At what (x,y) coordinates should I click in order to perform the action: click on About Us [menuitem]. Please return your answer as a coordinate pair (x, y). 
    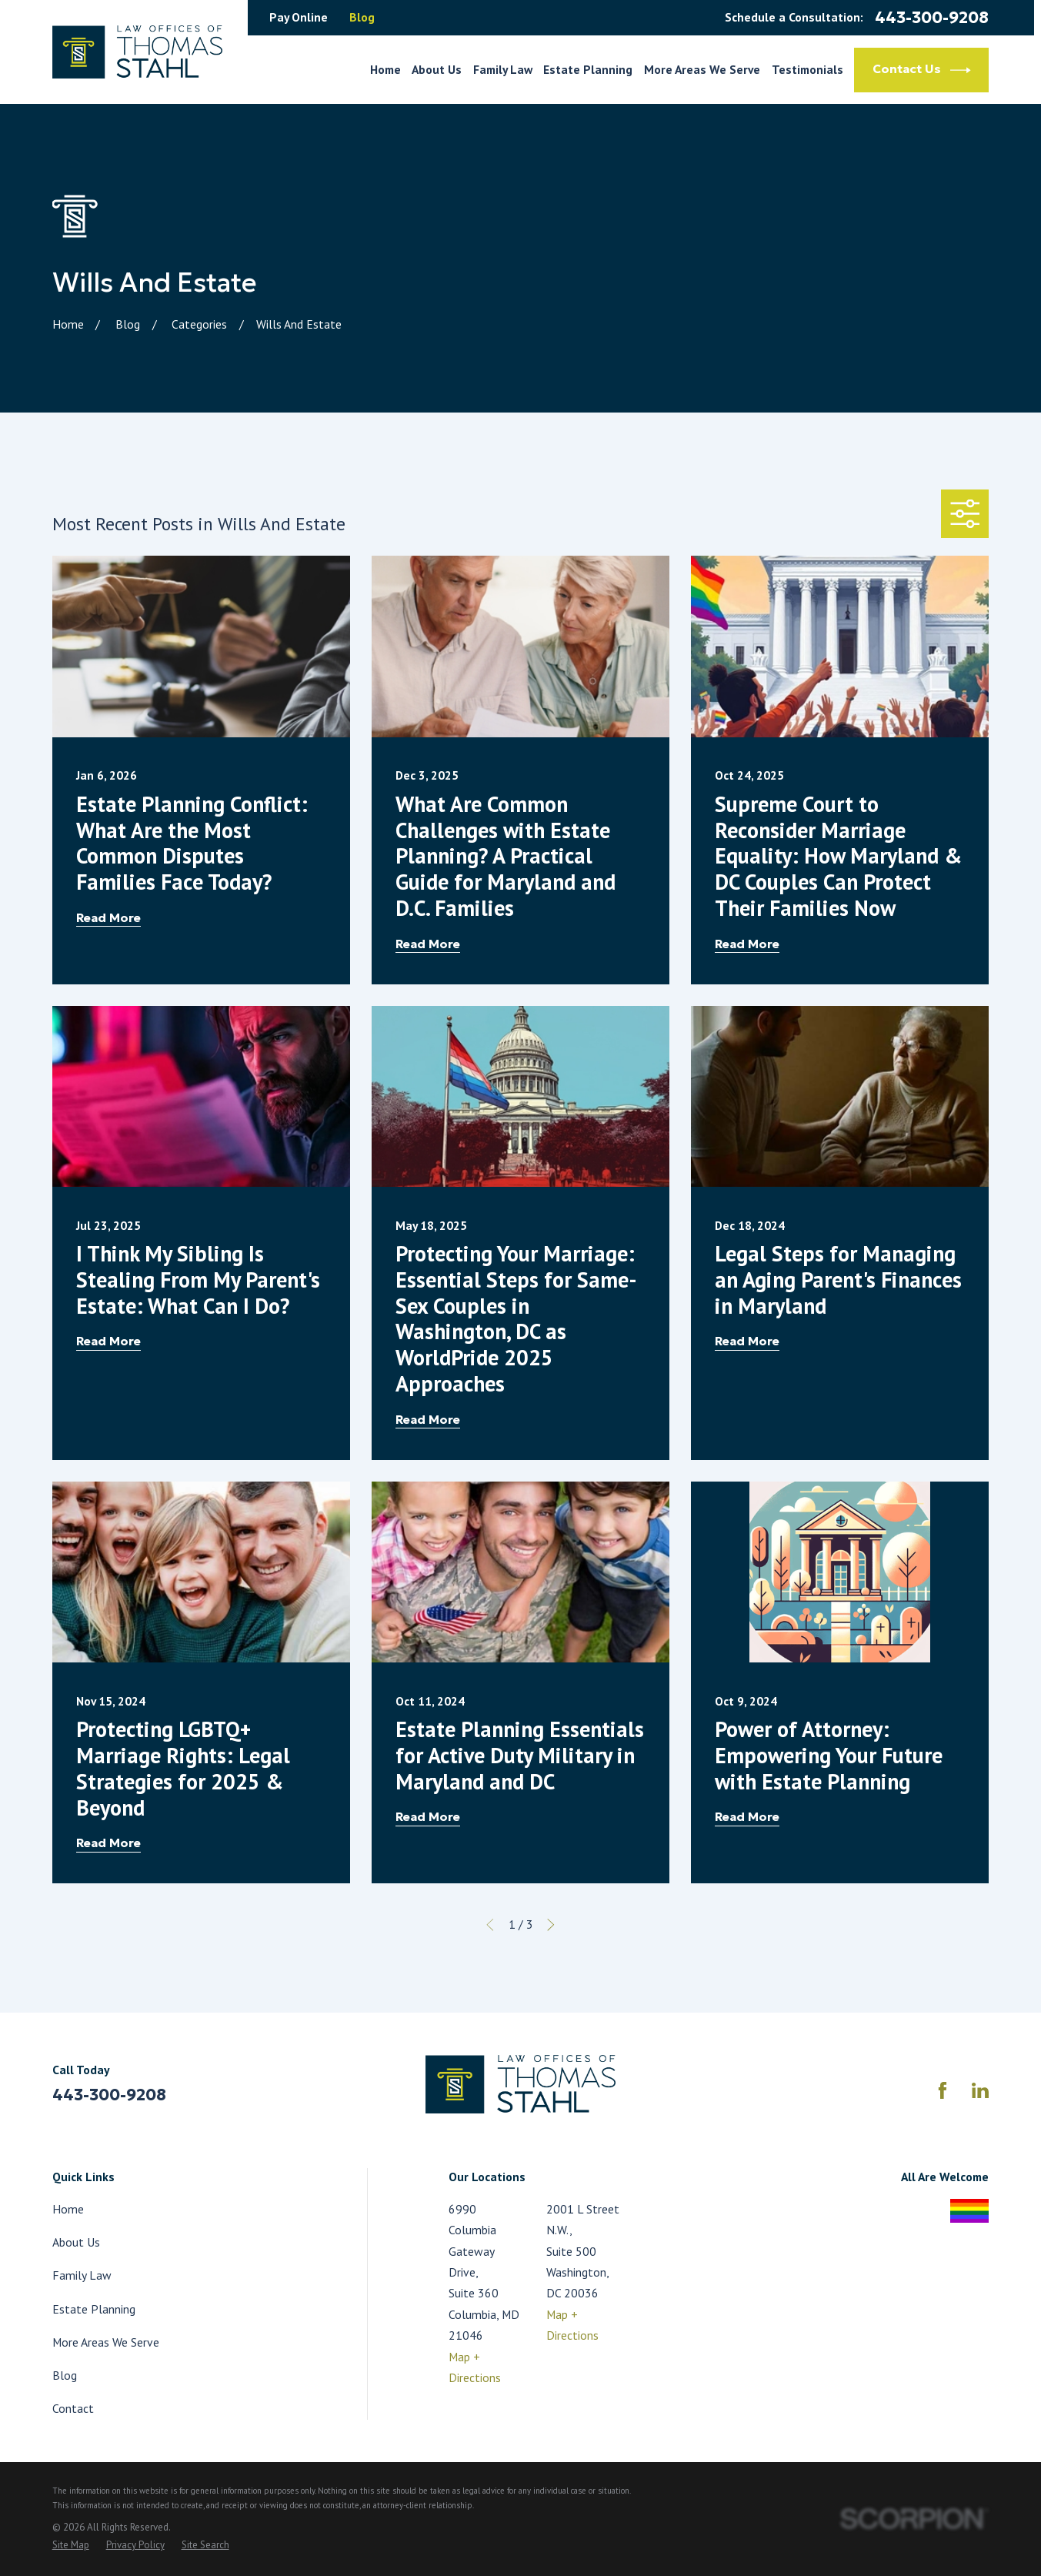
    Looking at the image, I should click on (437, 69).